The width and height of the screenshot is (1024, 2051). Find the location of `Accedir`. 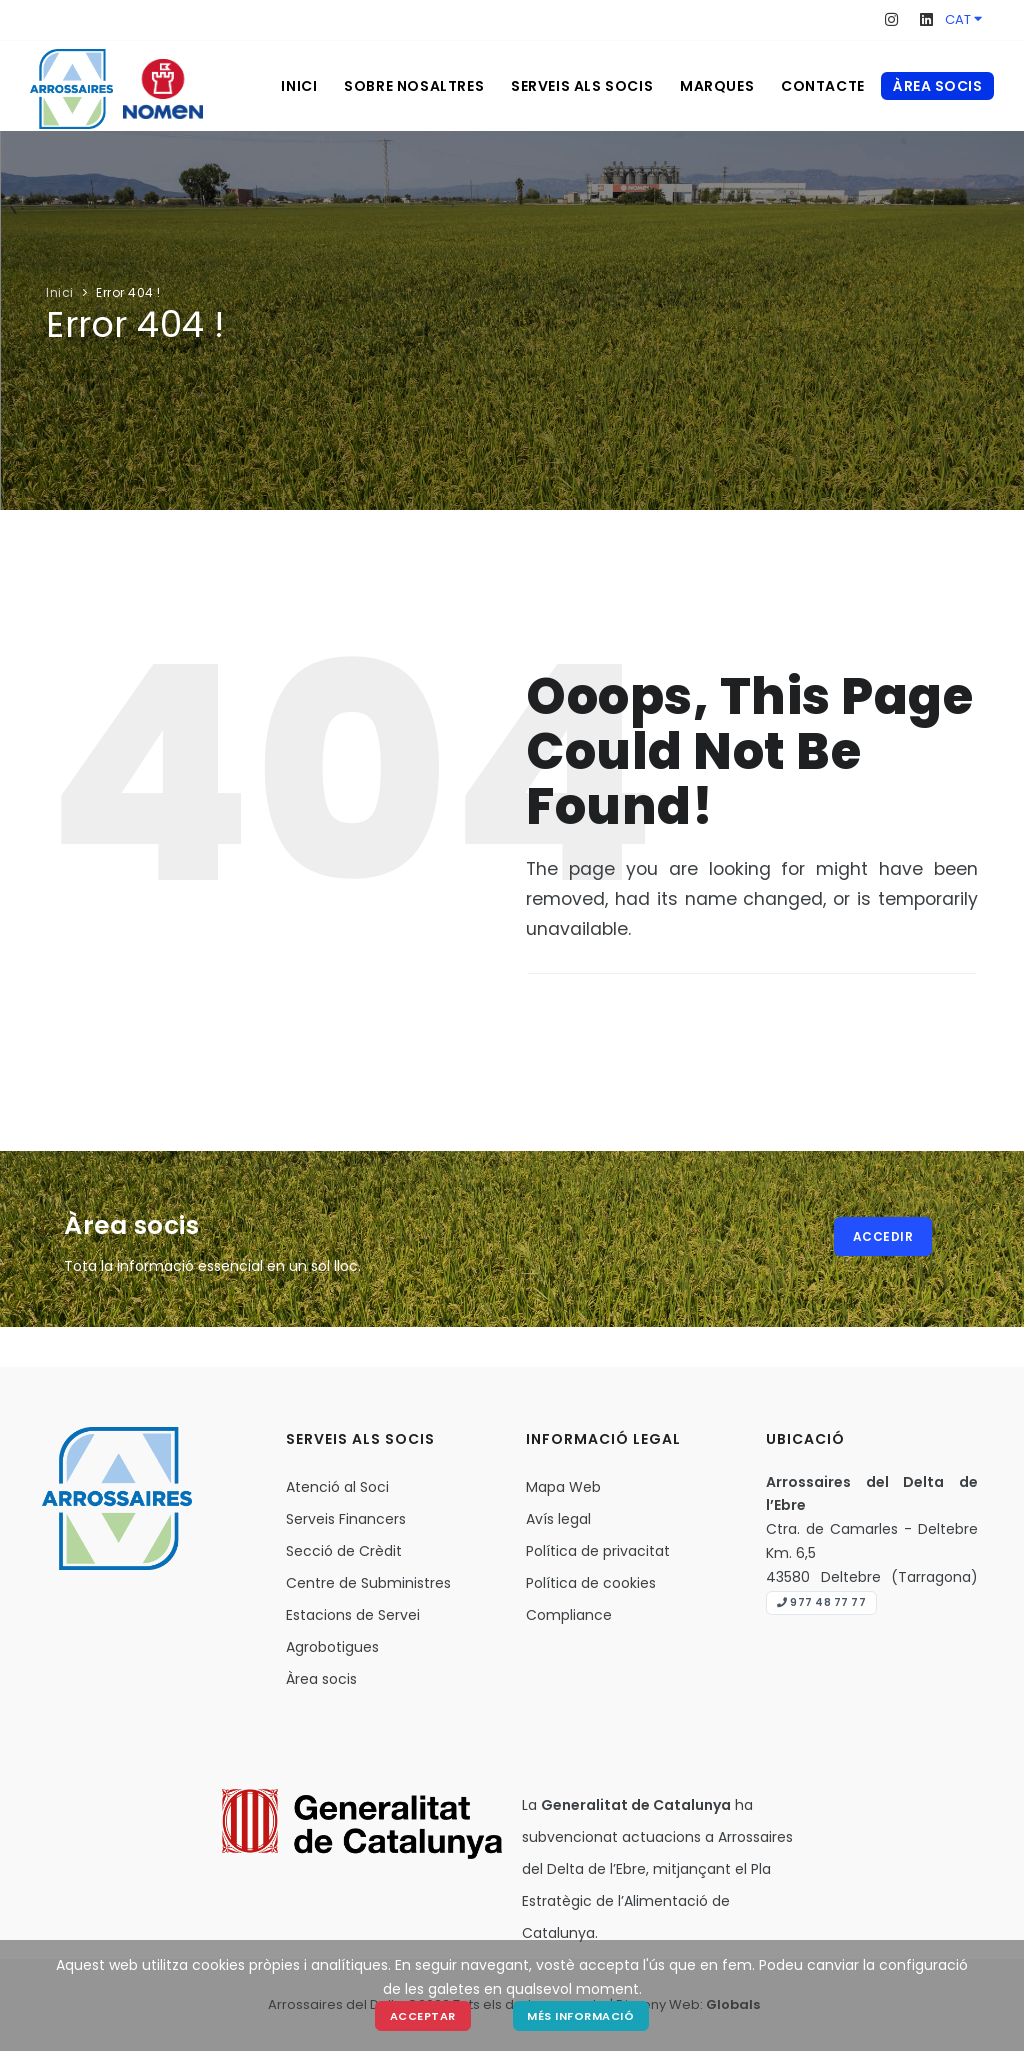

Accedir is located at coordinates (883, 1236).